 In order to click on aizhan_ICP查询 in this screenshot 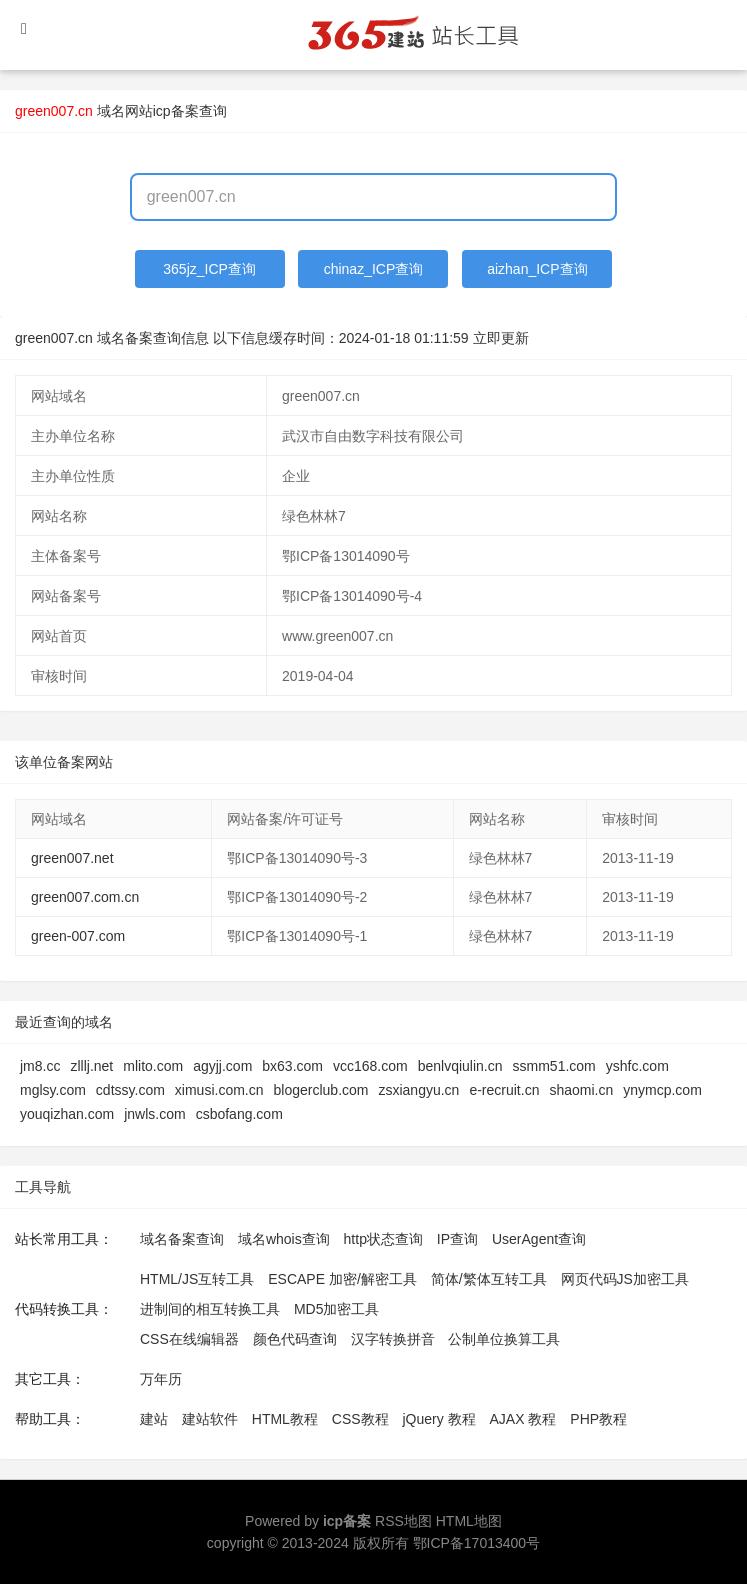, I will do `click(537, 269)`.